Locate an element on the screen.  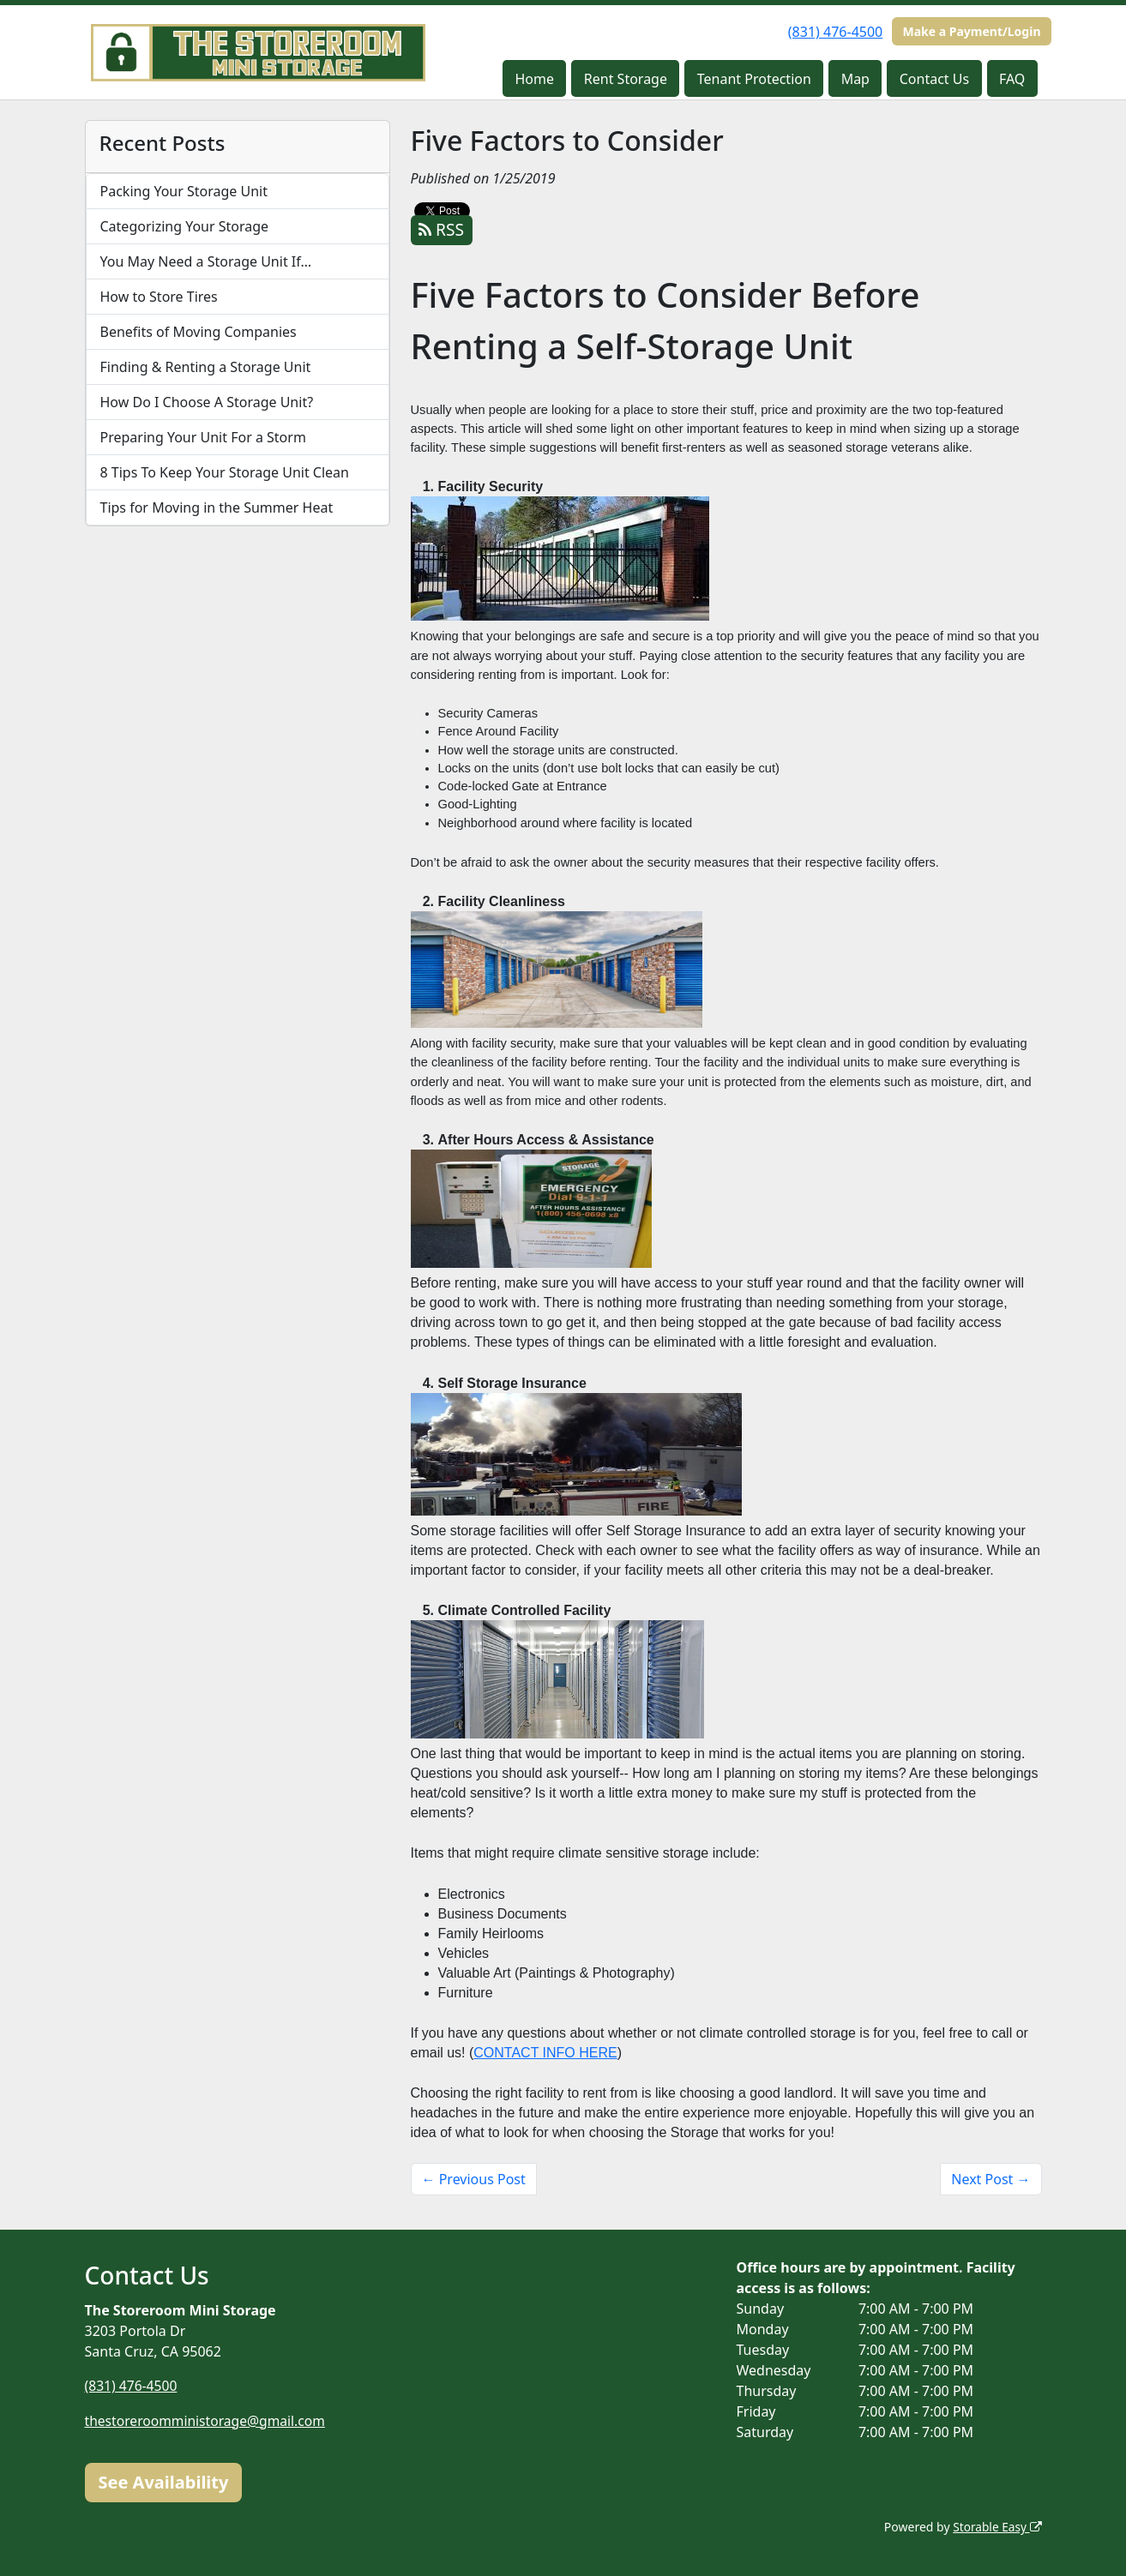
Packing Your Storage Unit is located at coordinates (184, 191).